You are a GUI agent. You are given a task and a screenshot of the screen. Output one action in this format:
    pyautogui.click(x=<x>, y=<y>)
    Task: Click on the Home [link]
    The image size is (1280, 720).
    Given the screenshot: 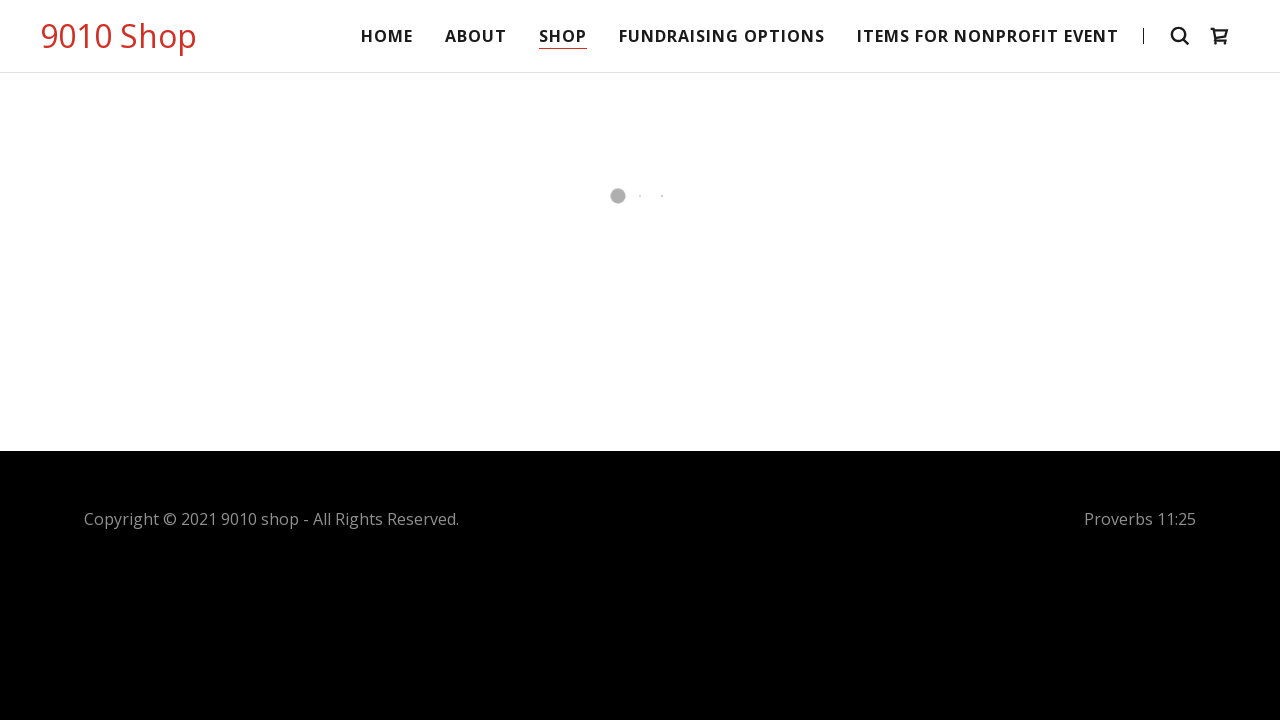 What is the action you would take?
    pyautogui.click(x=387, y=36)
    